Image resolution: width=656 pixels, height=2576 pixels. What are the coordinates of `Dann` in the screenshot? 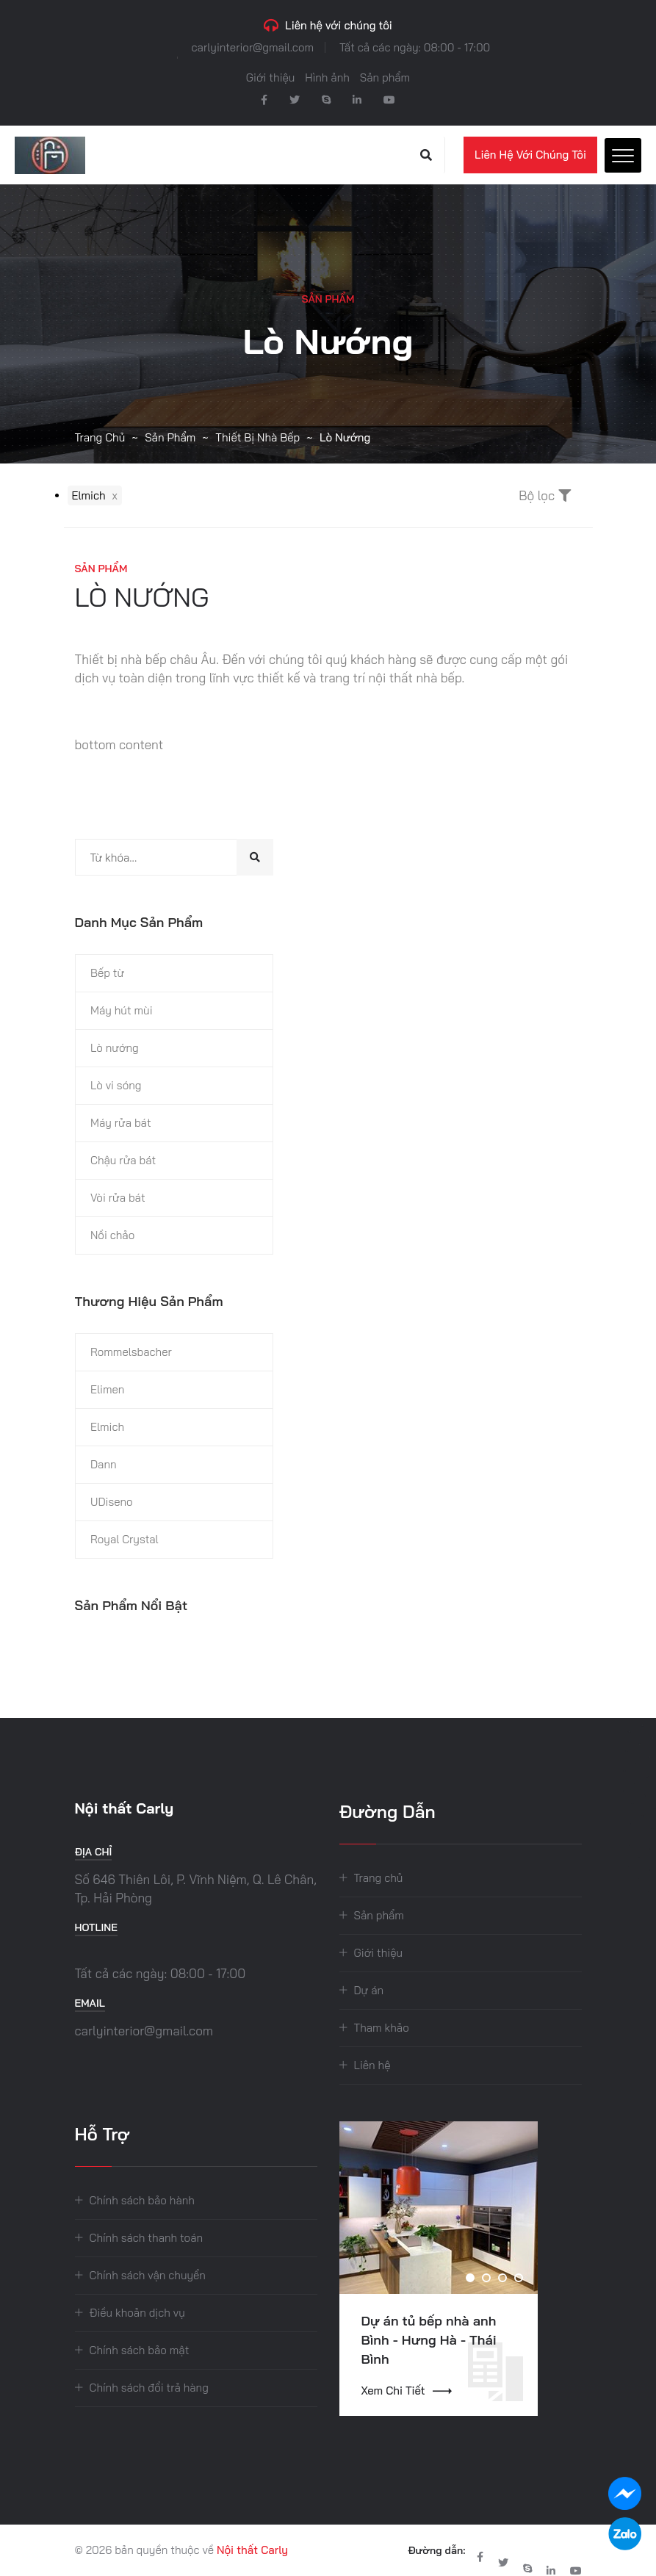 It's located at (103, 1464).